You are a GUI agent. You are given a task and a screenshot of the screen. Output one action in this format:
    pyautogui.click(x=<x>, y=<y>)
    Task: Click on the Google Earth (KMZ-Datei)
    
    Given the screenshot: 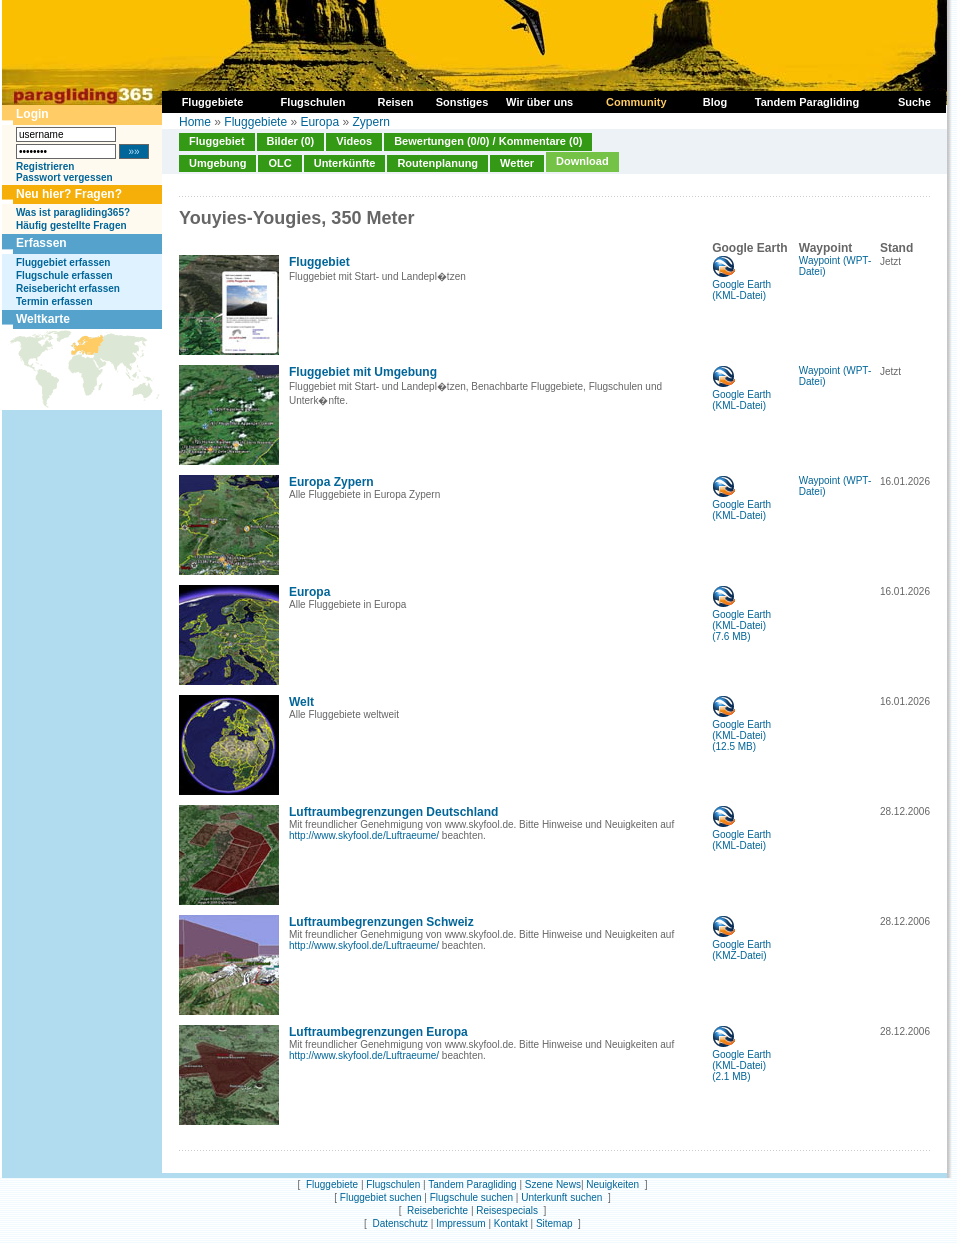 What is the action you would take?
    pyautogui.click(x=741, y=945)
    